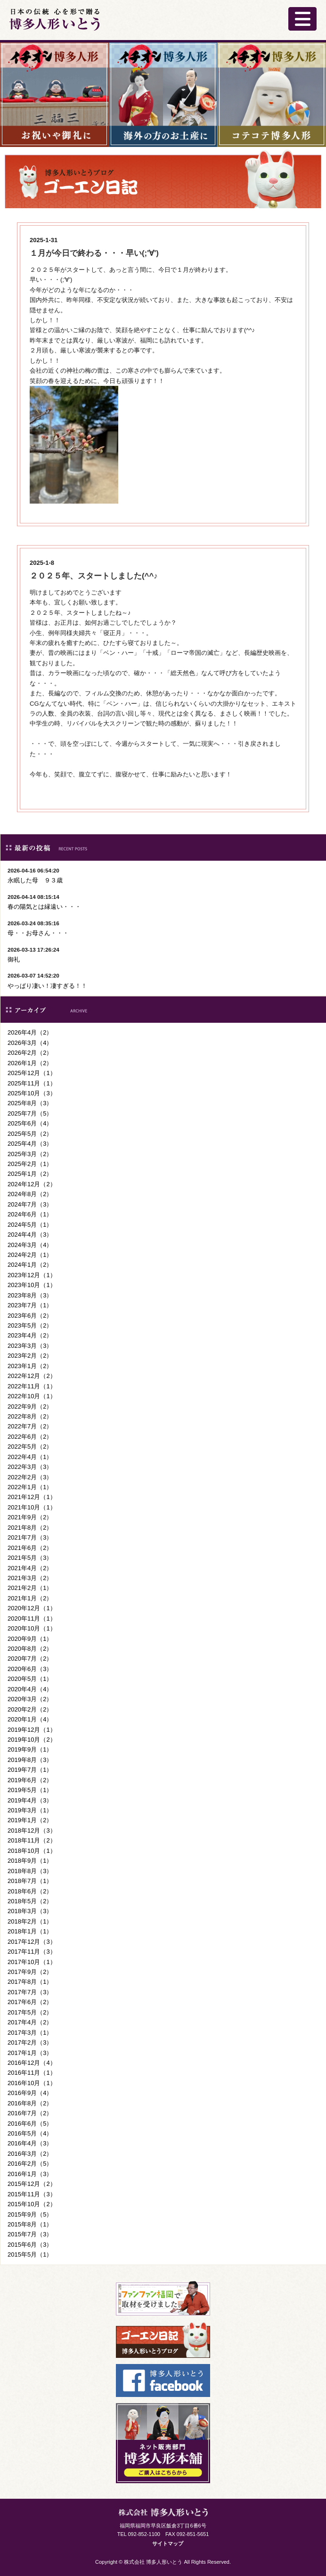  Describe the element at coordinates (30, 2123) in the screenshot. I see `2016年6月（5）` at that location.